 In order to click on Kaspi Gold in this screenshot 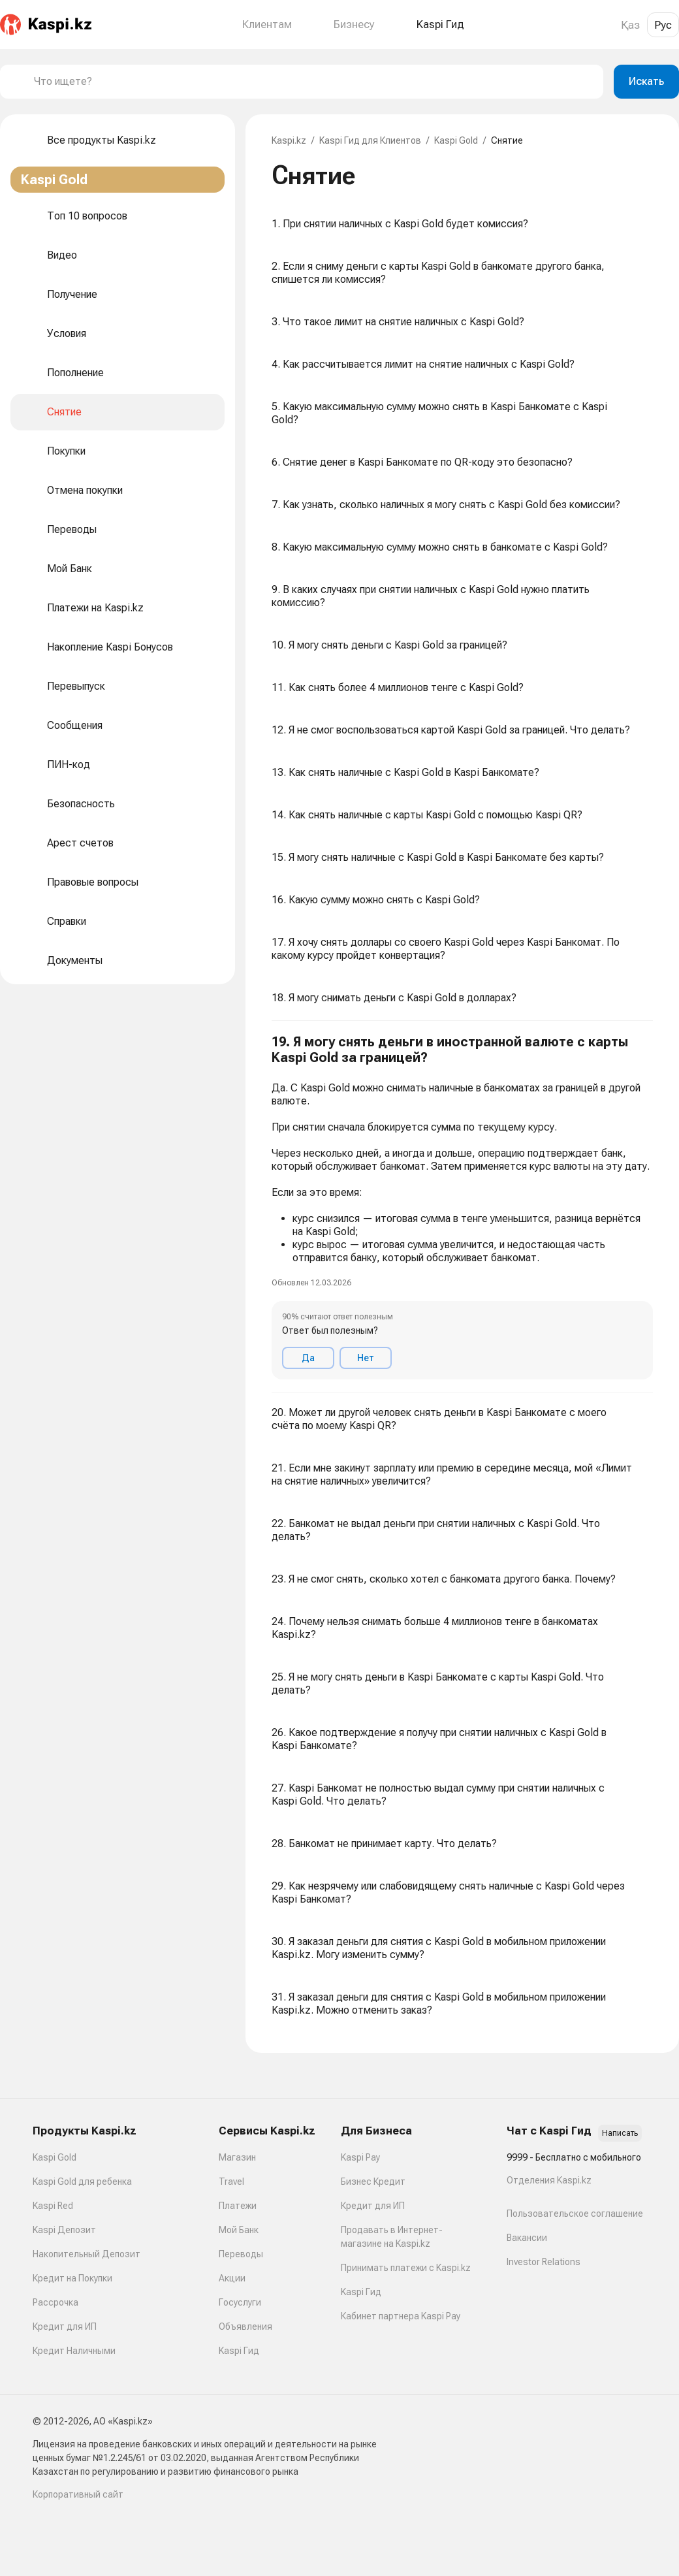, I will do `click(456, 140)`.